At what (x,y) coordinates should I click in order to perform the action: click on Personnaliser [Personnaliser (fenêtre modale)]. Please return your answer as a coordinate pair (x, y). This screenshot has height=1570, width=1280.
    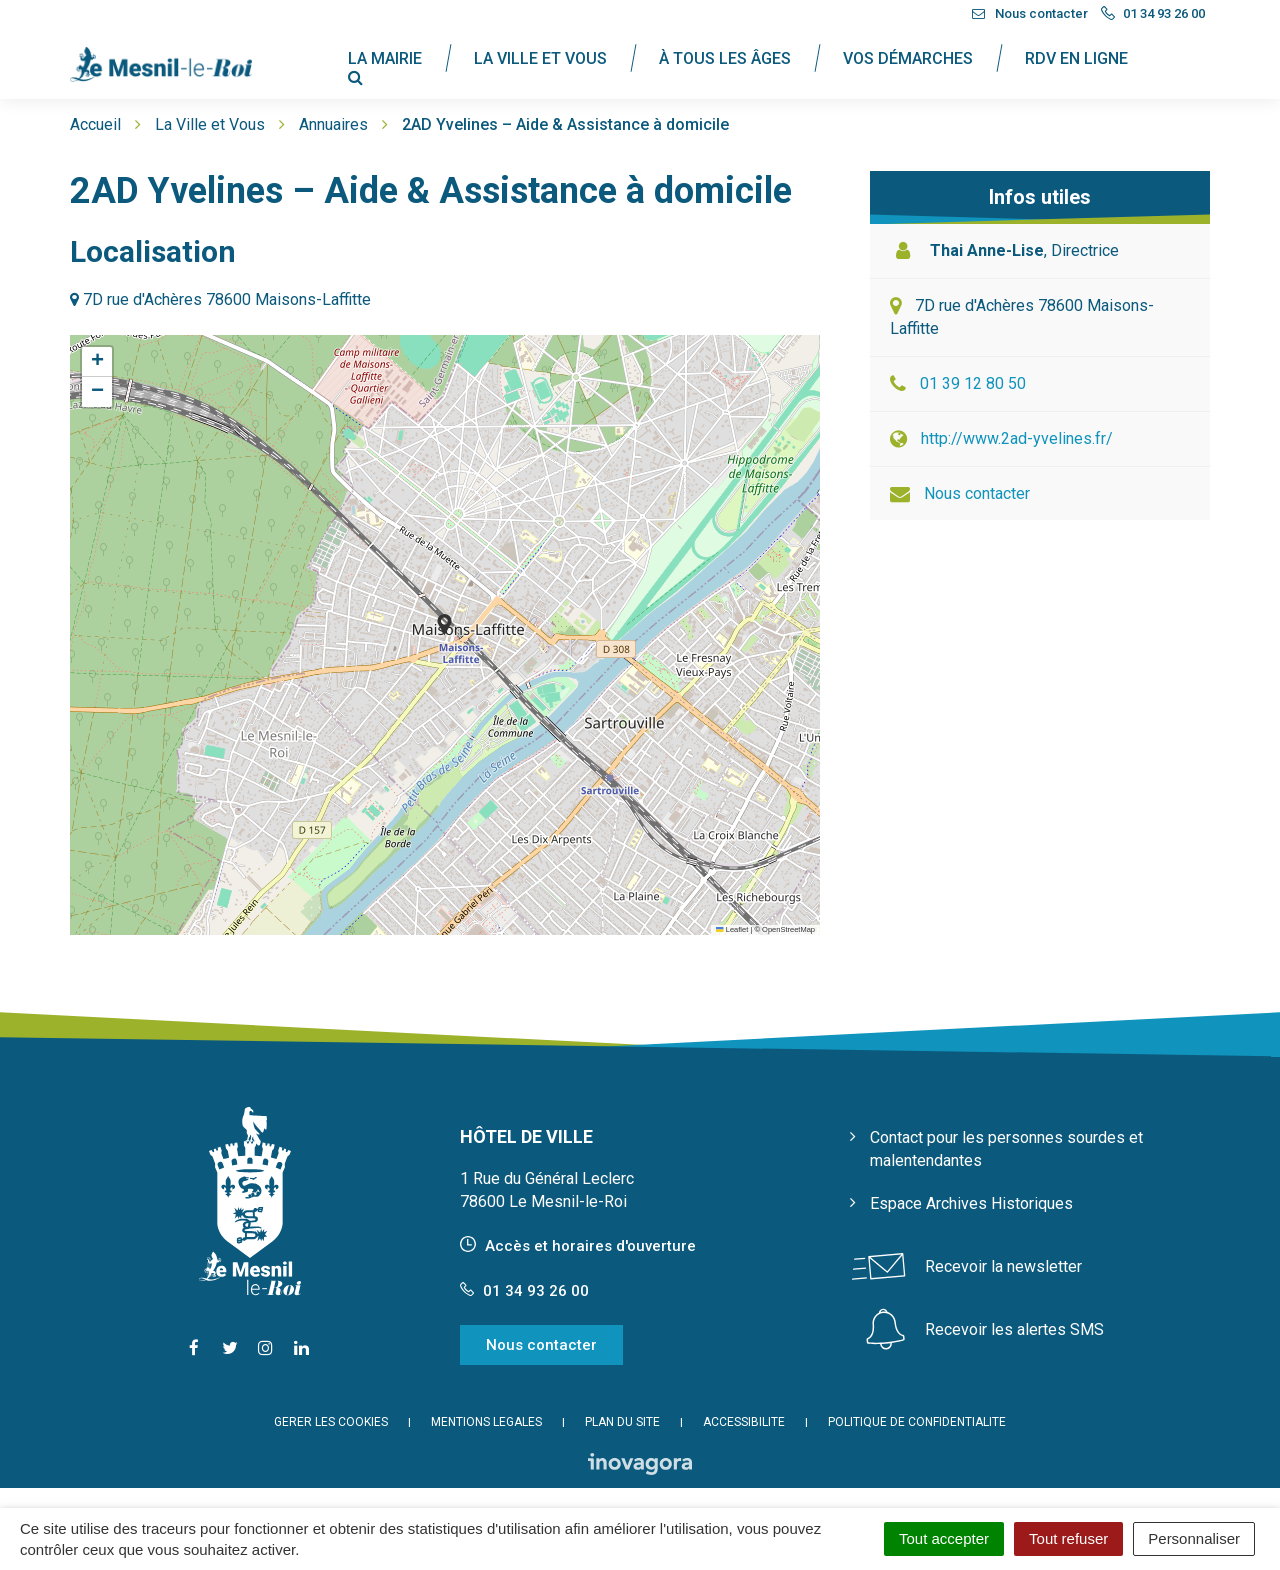
    Looking at the image, I should click on (1194, 1538).